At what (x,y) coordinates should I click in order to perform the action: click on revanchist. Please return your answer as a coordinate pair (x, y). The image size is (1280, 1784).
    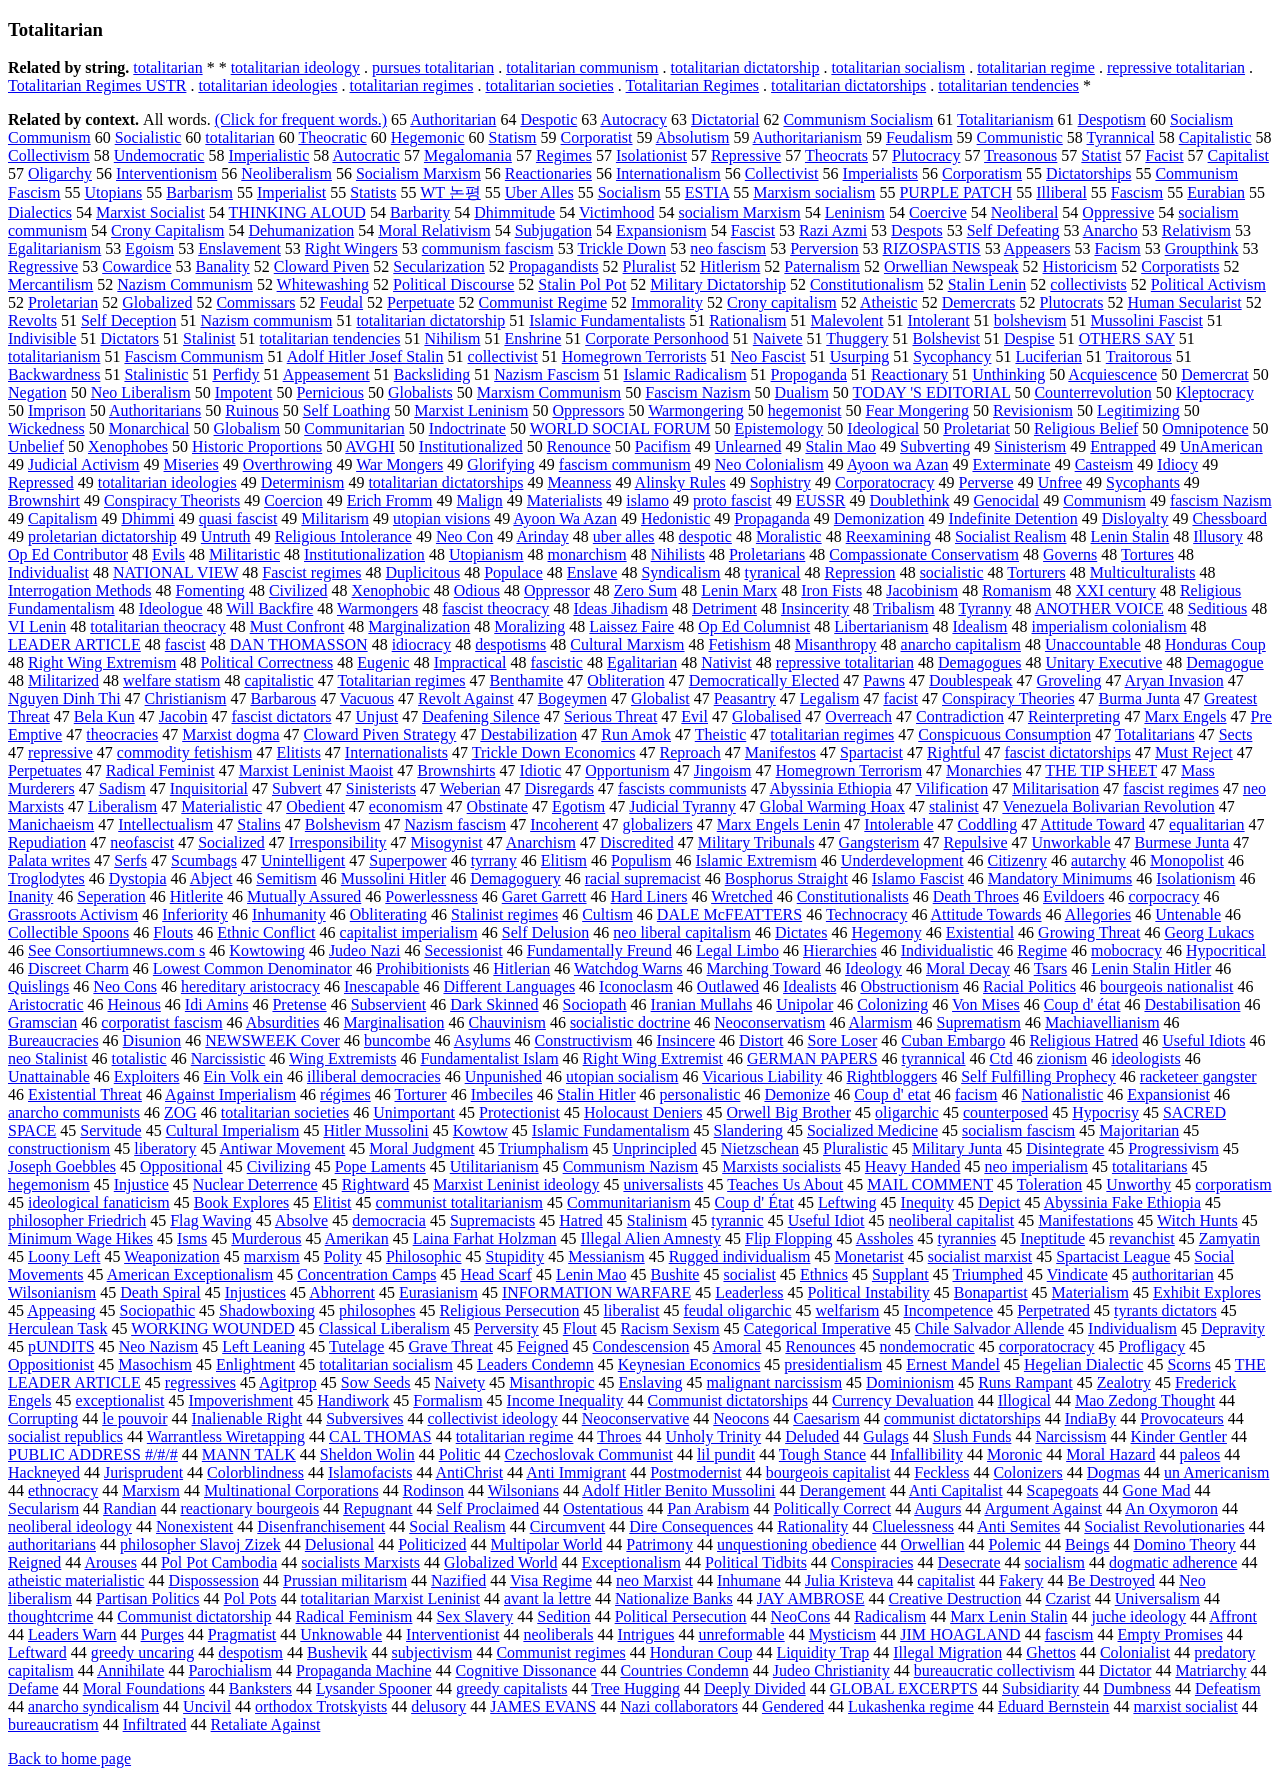
    Looking at the image, I should click on (1142, 1238).